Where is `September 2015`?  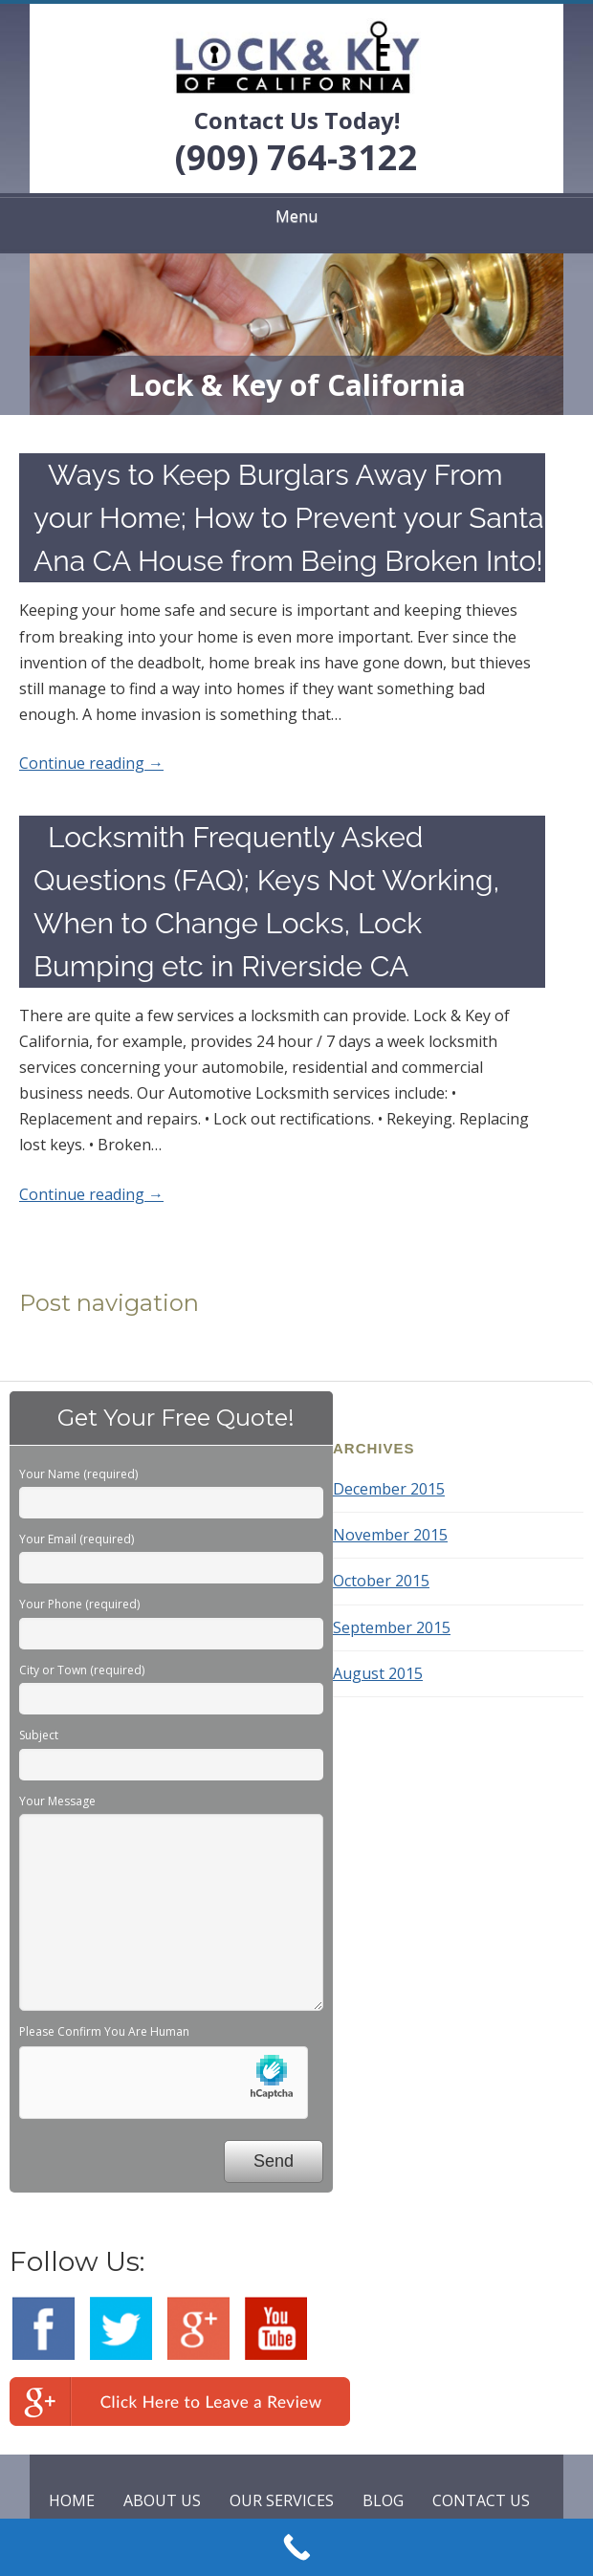
September 2015 is located at coordinates (391, 1627).